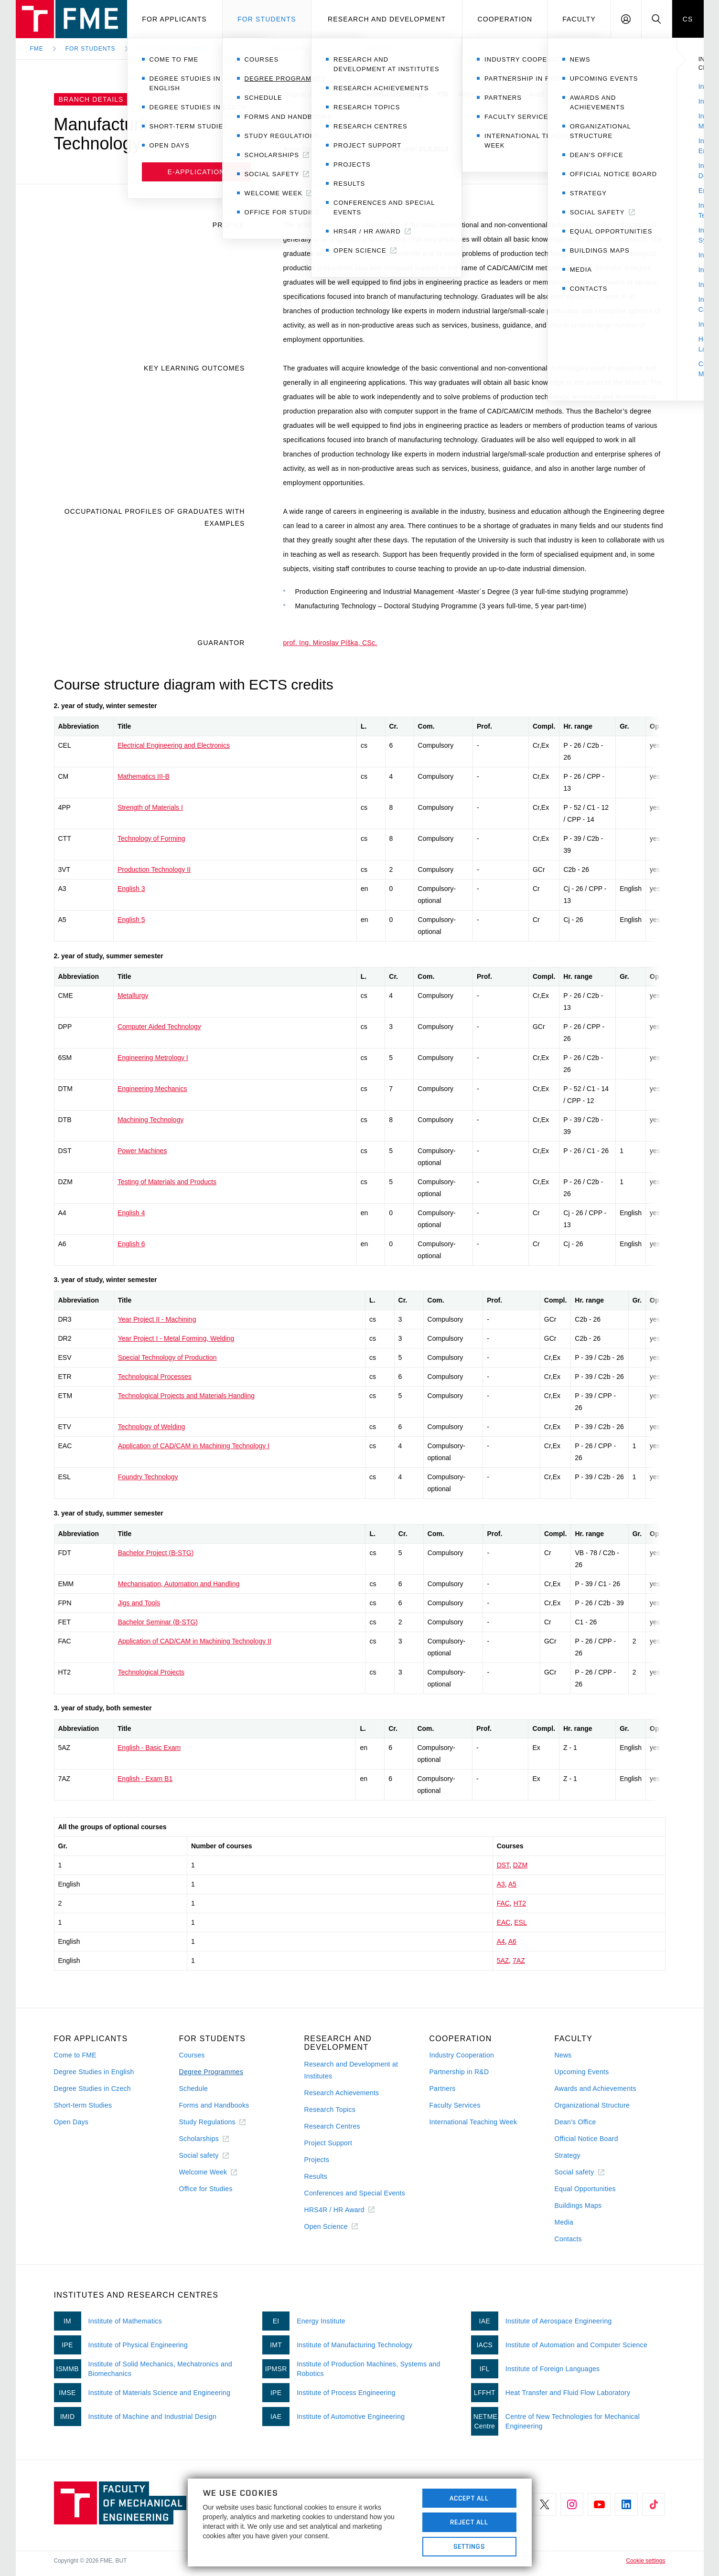  I want to click on Application of CAD/CAM in Machining Technology I, so click(193, 1446).